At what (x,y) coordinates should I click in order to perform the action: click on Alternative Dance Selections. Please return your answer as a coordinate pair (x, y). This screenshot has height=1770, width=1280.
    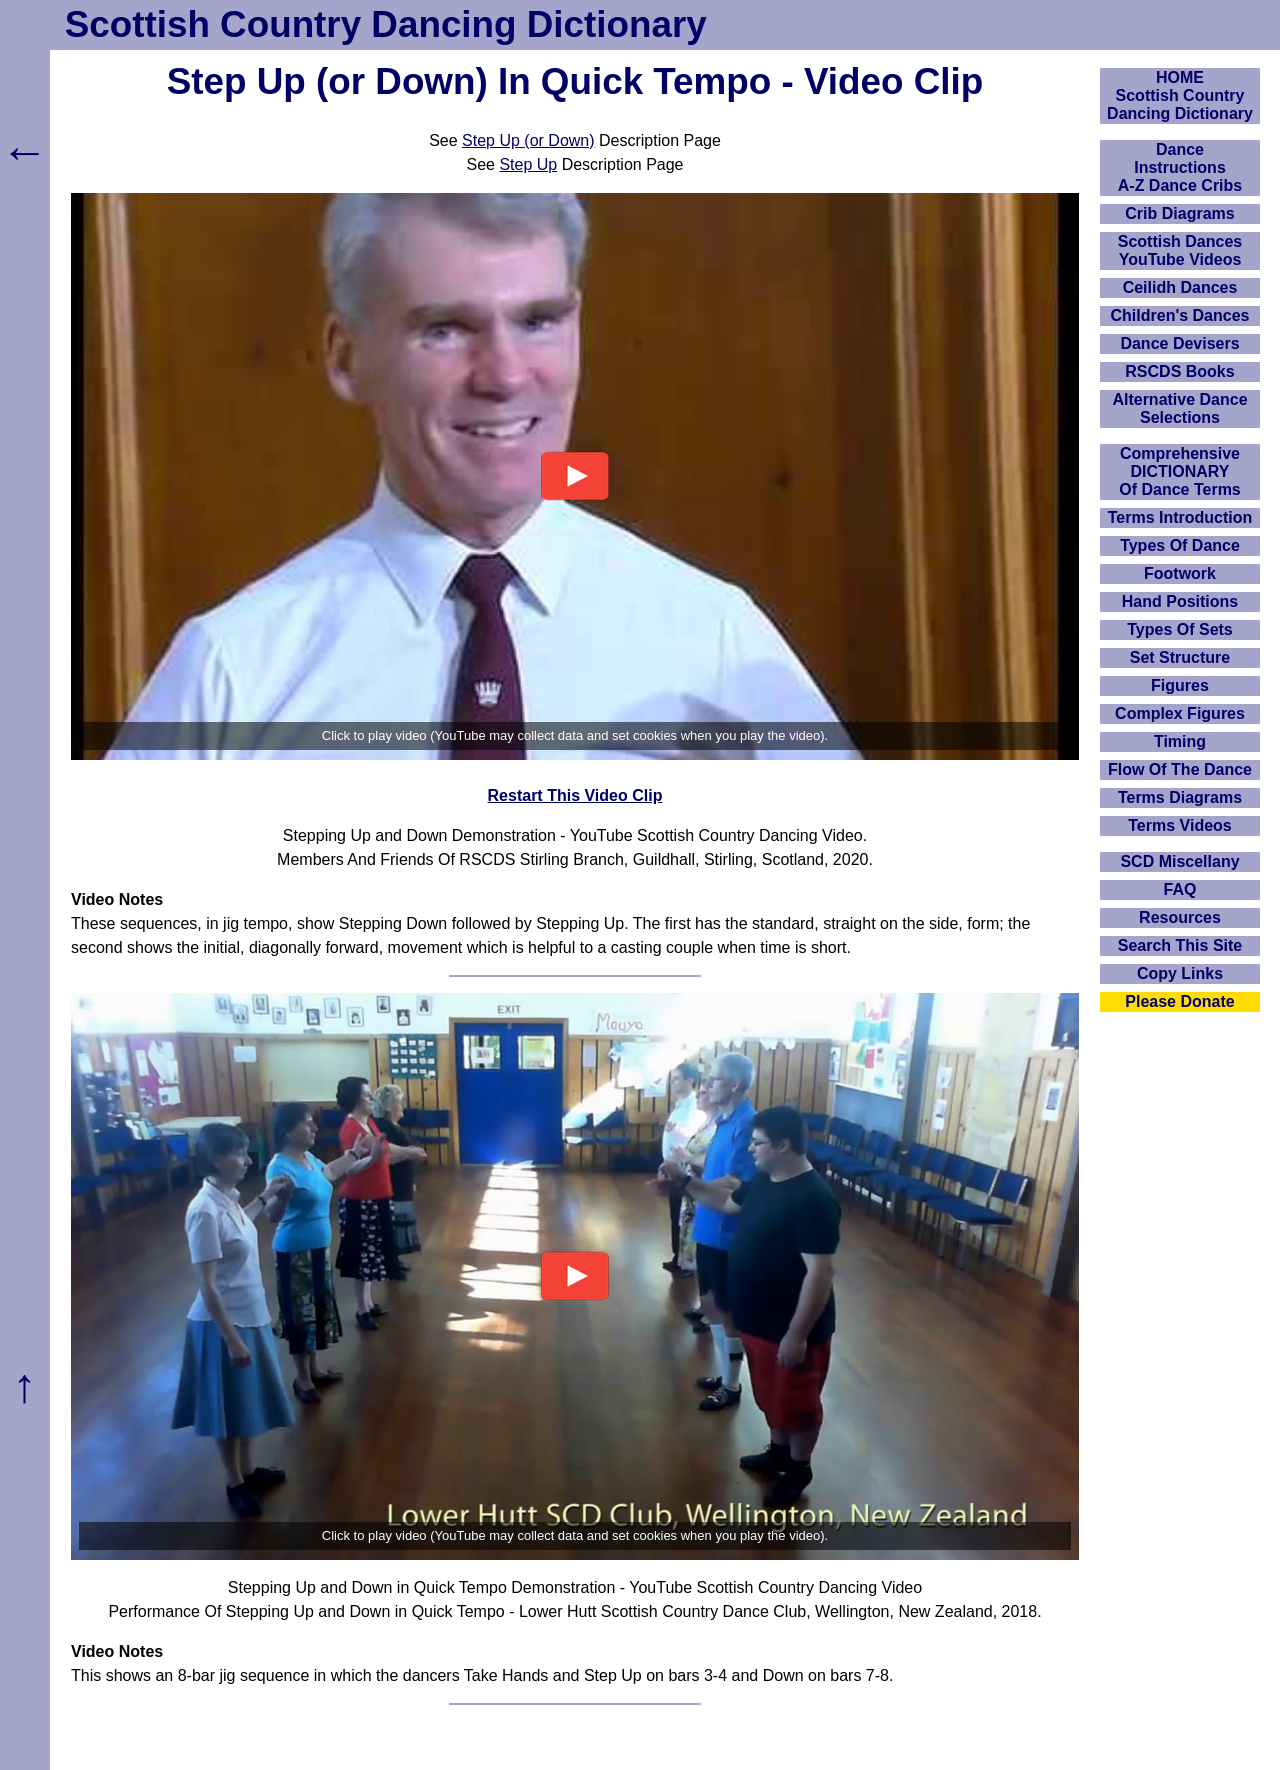
    Looking at the image, I should click on (1179, 408).